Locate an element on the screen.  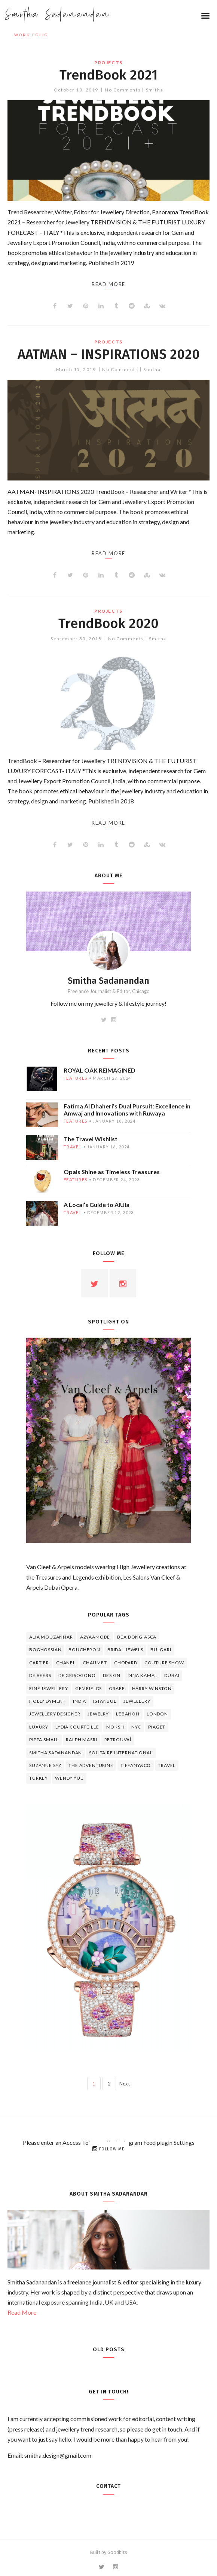
Opals Shine as Timeless Treasures is located at coordinates (112, 1171).